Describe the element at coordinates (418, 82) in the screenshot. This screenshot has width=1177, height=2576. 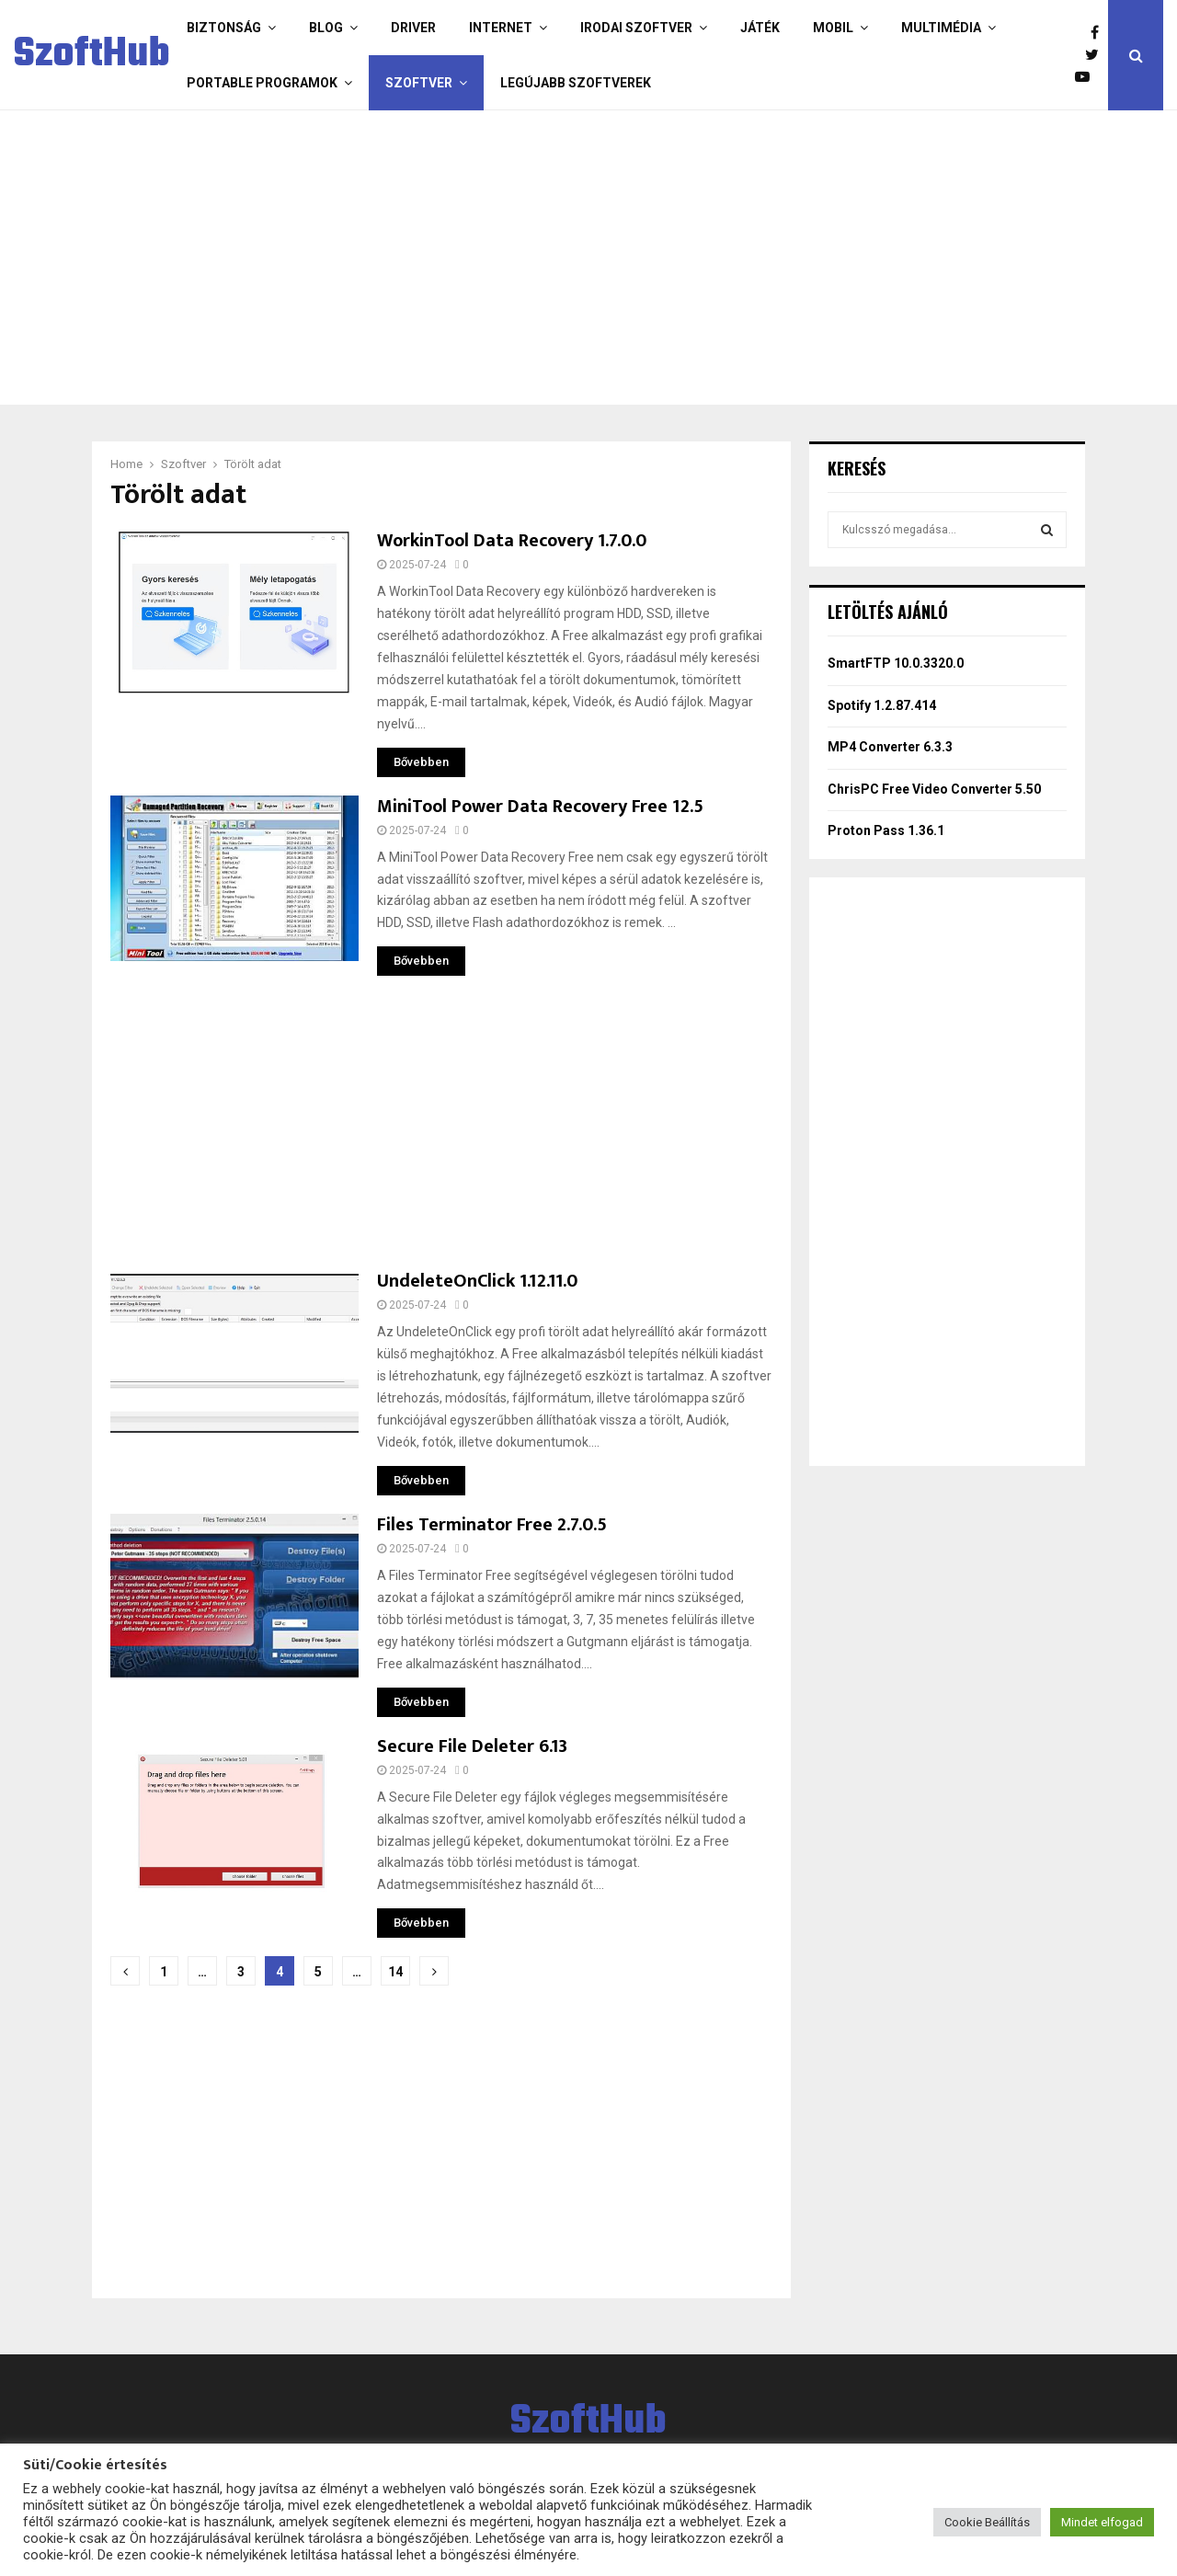
I see `Szoftver` at that location.